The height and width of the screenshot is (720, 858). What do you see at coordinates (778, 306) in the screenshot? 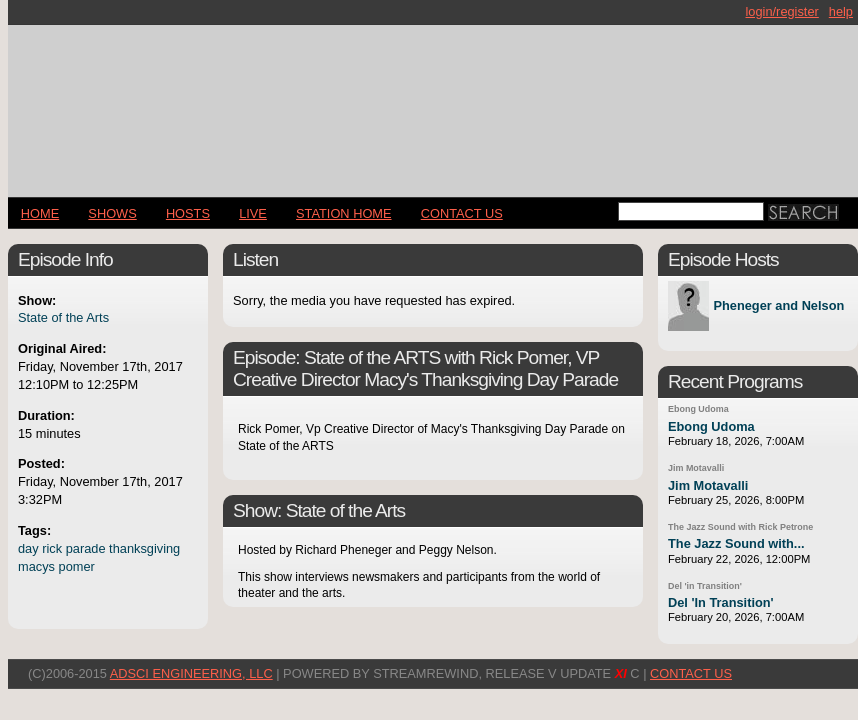
I see `Pheneger and Nelson` at bounding box center [778, 306].